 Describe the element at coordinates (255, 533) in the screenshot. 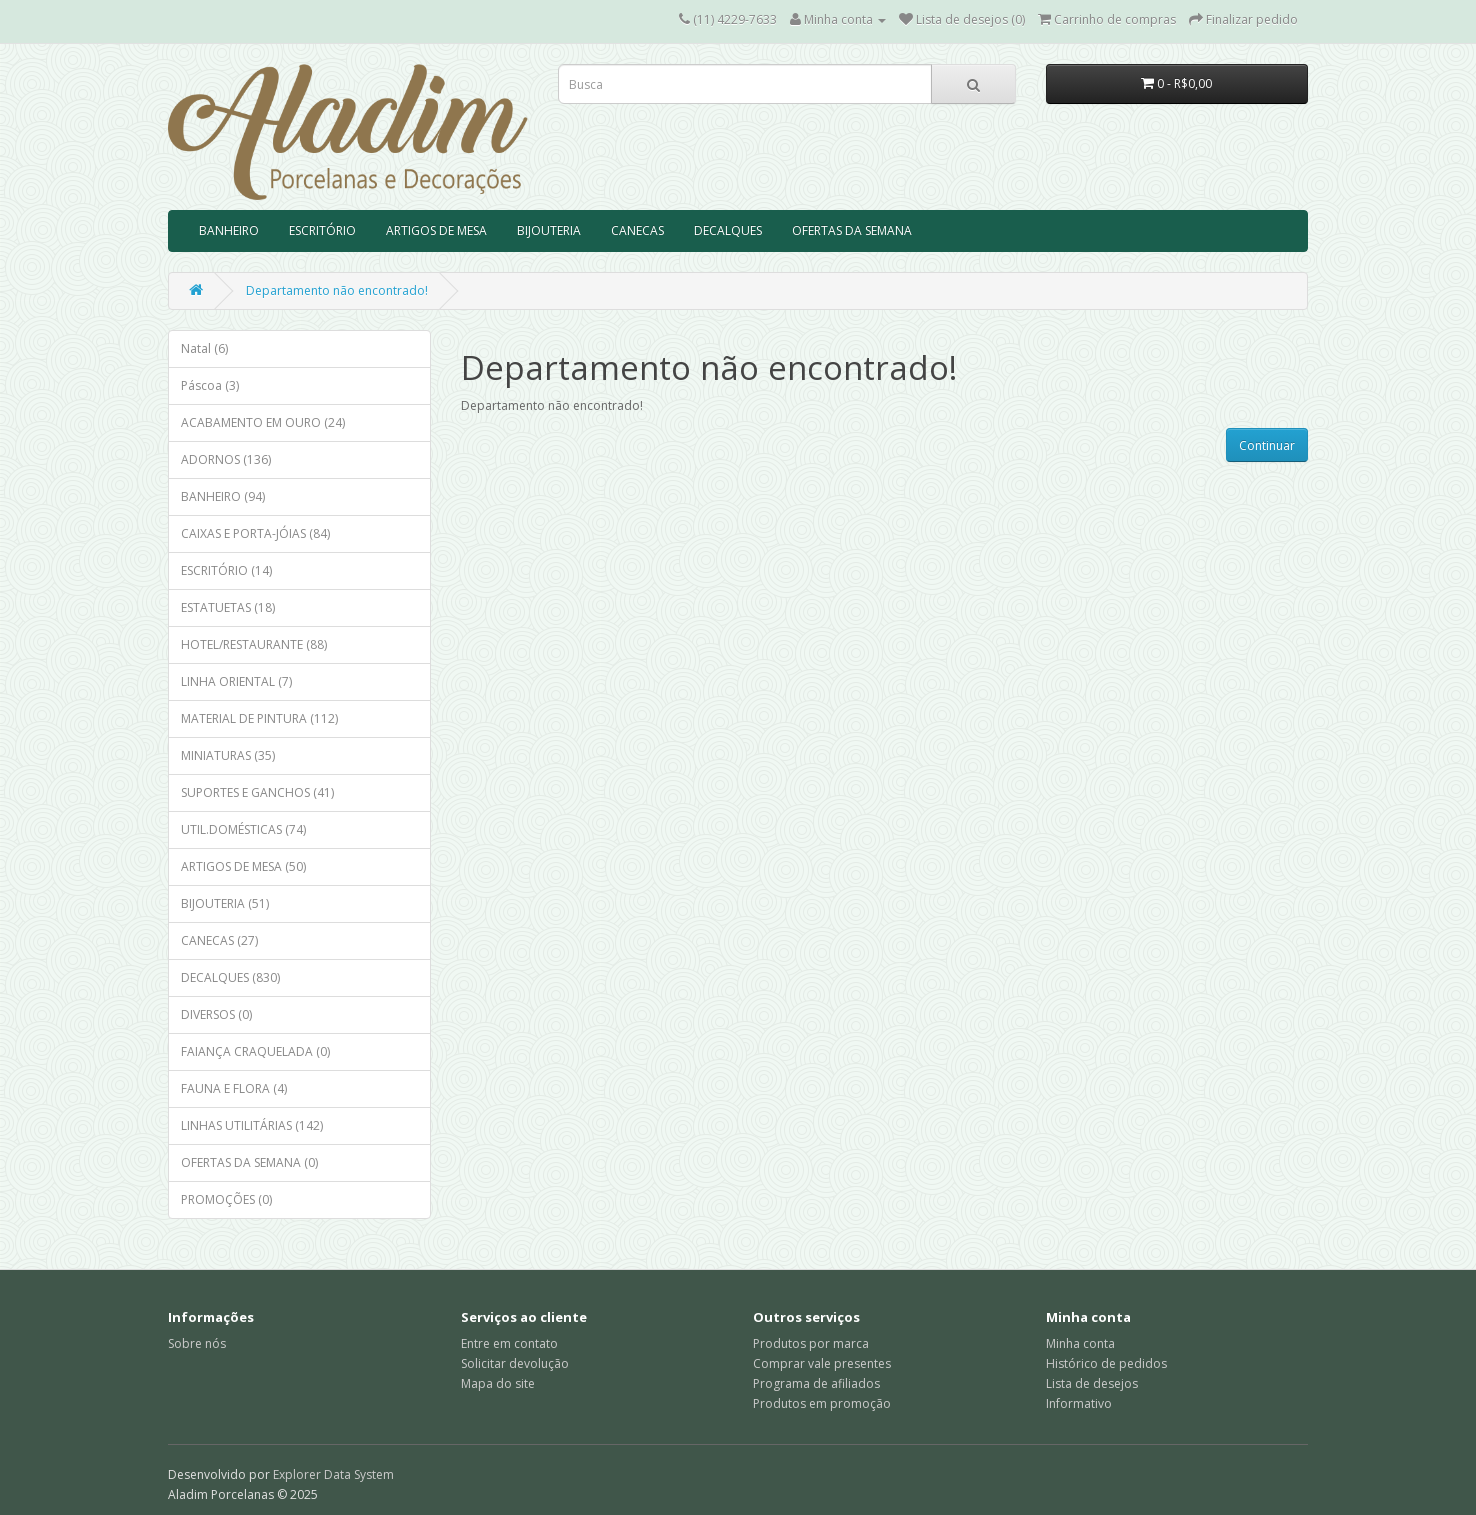

I see `CAIXAS E PORTA-JÓIAS (84)` at that location.